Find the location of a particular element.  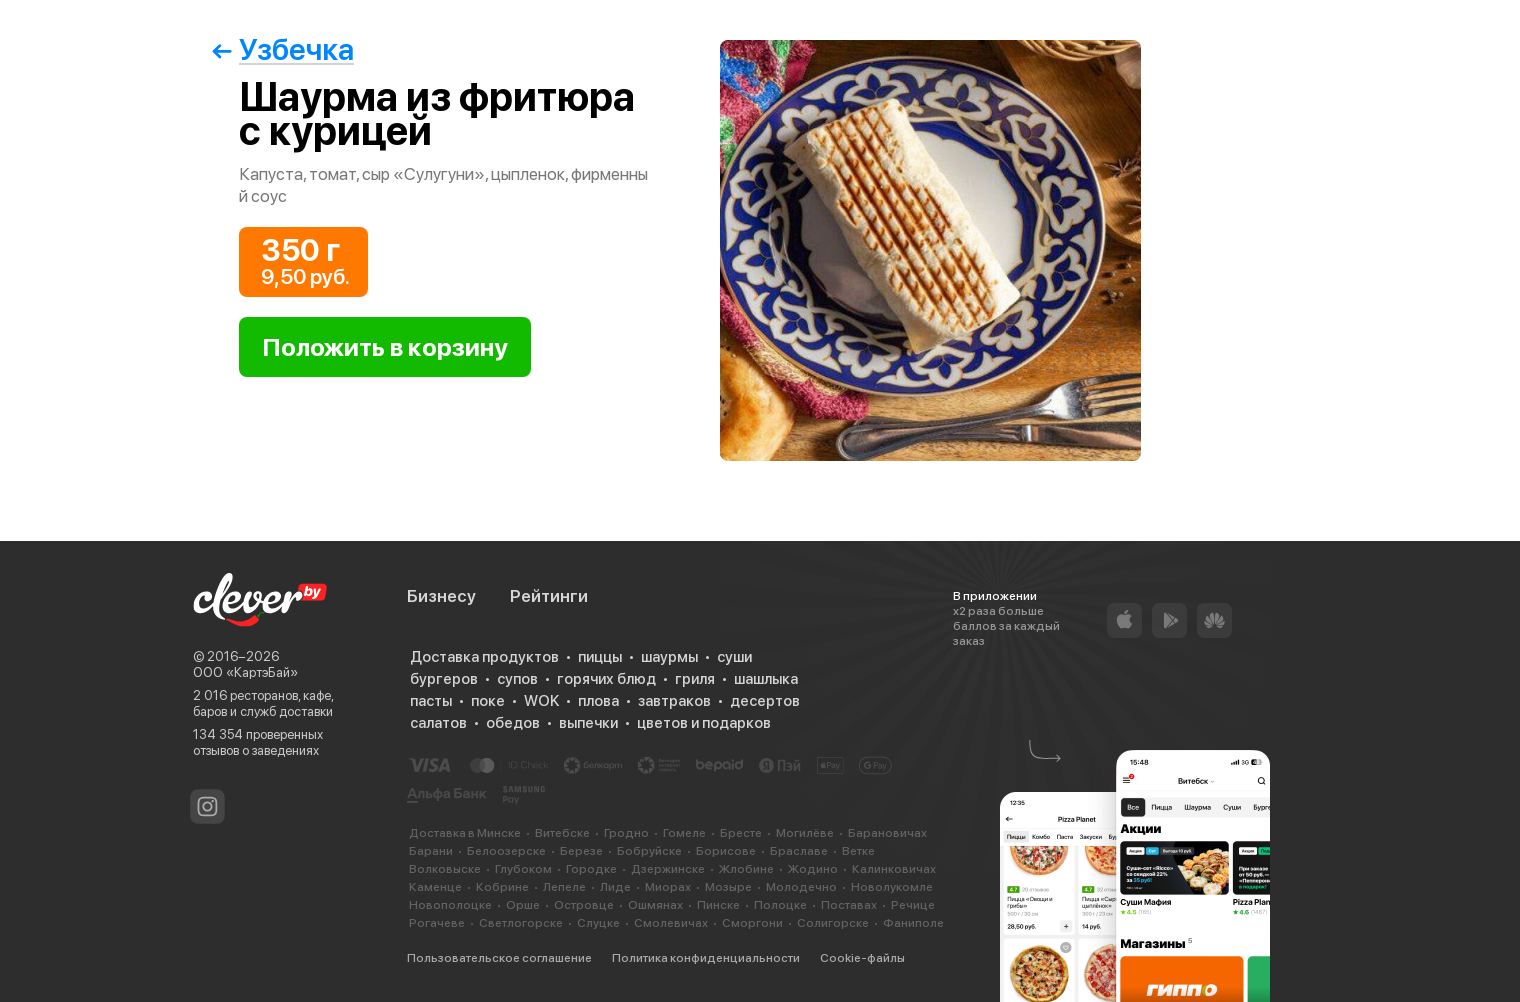

ООО «КартэБай» is located at coordinates (245, 672).